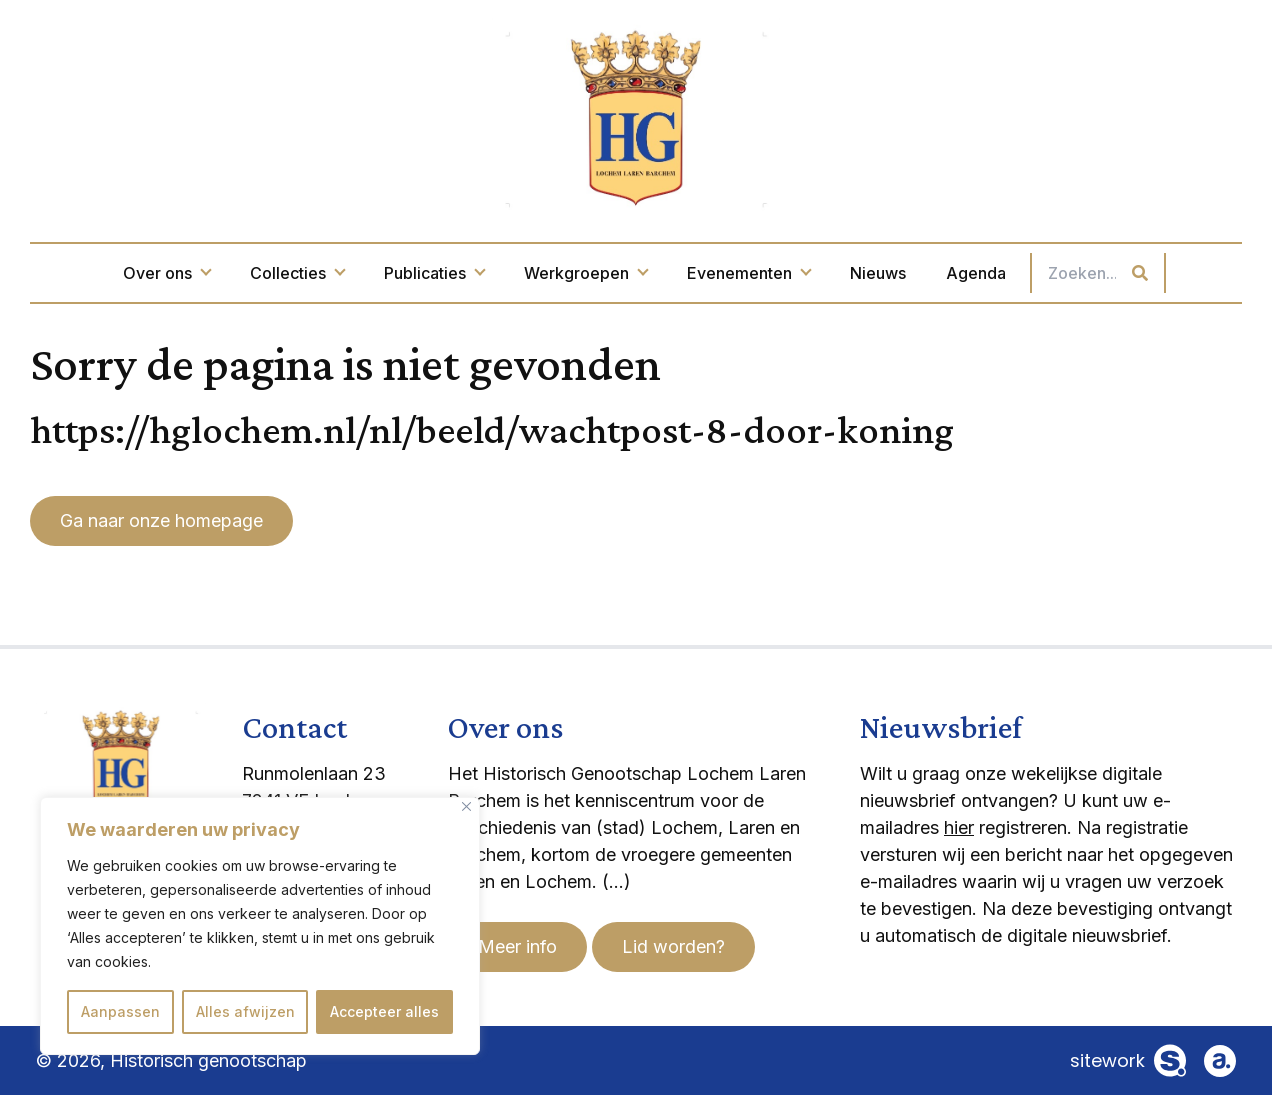 Image resolution: width=1272 pixels, height=1095 pixels. I want to click on Lid worden?, so click(673, 946).